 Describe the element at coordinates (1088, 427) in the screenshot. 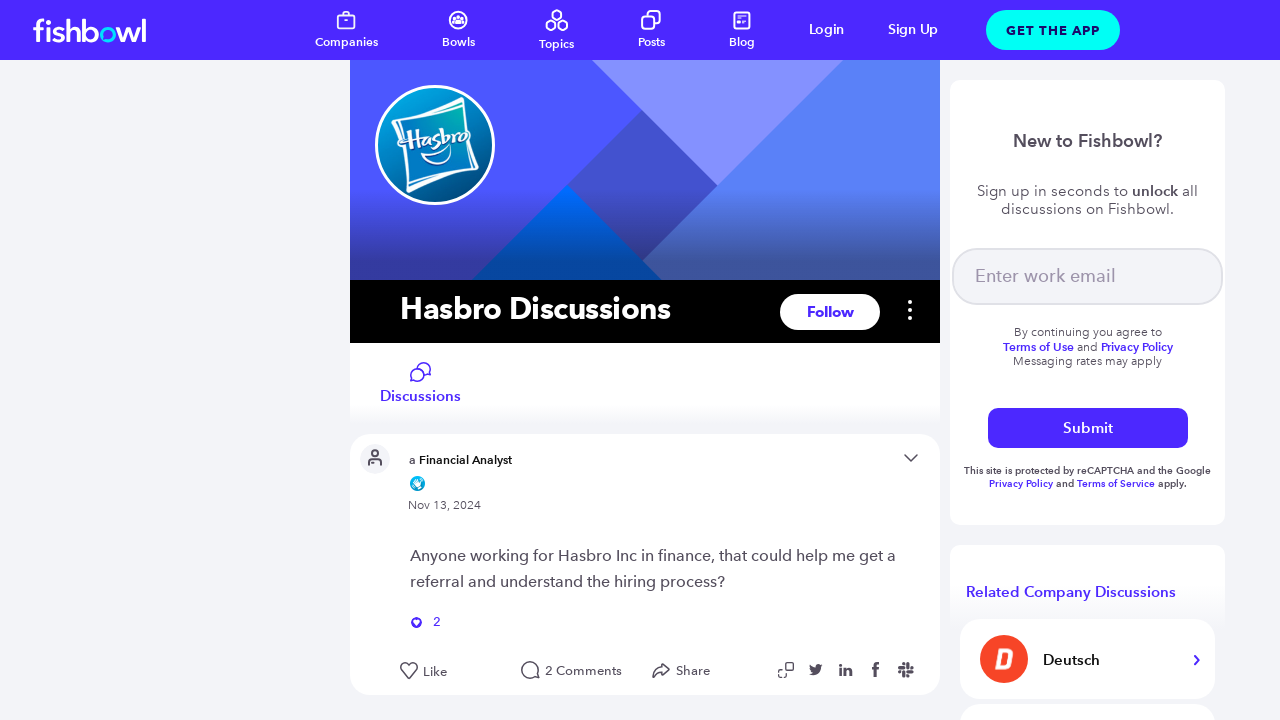

I see `Submit [submit]` at that location.